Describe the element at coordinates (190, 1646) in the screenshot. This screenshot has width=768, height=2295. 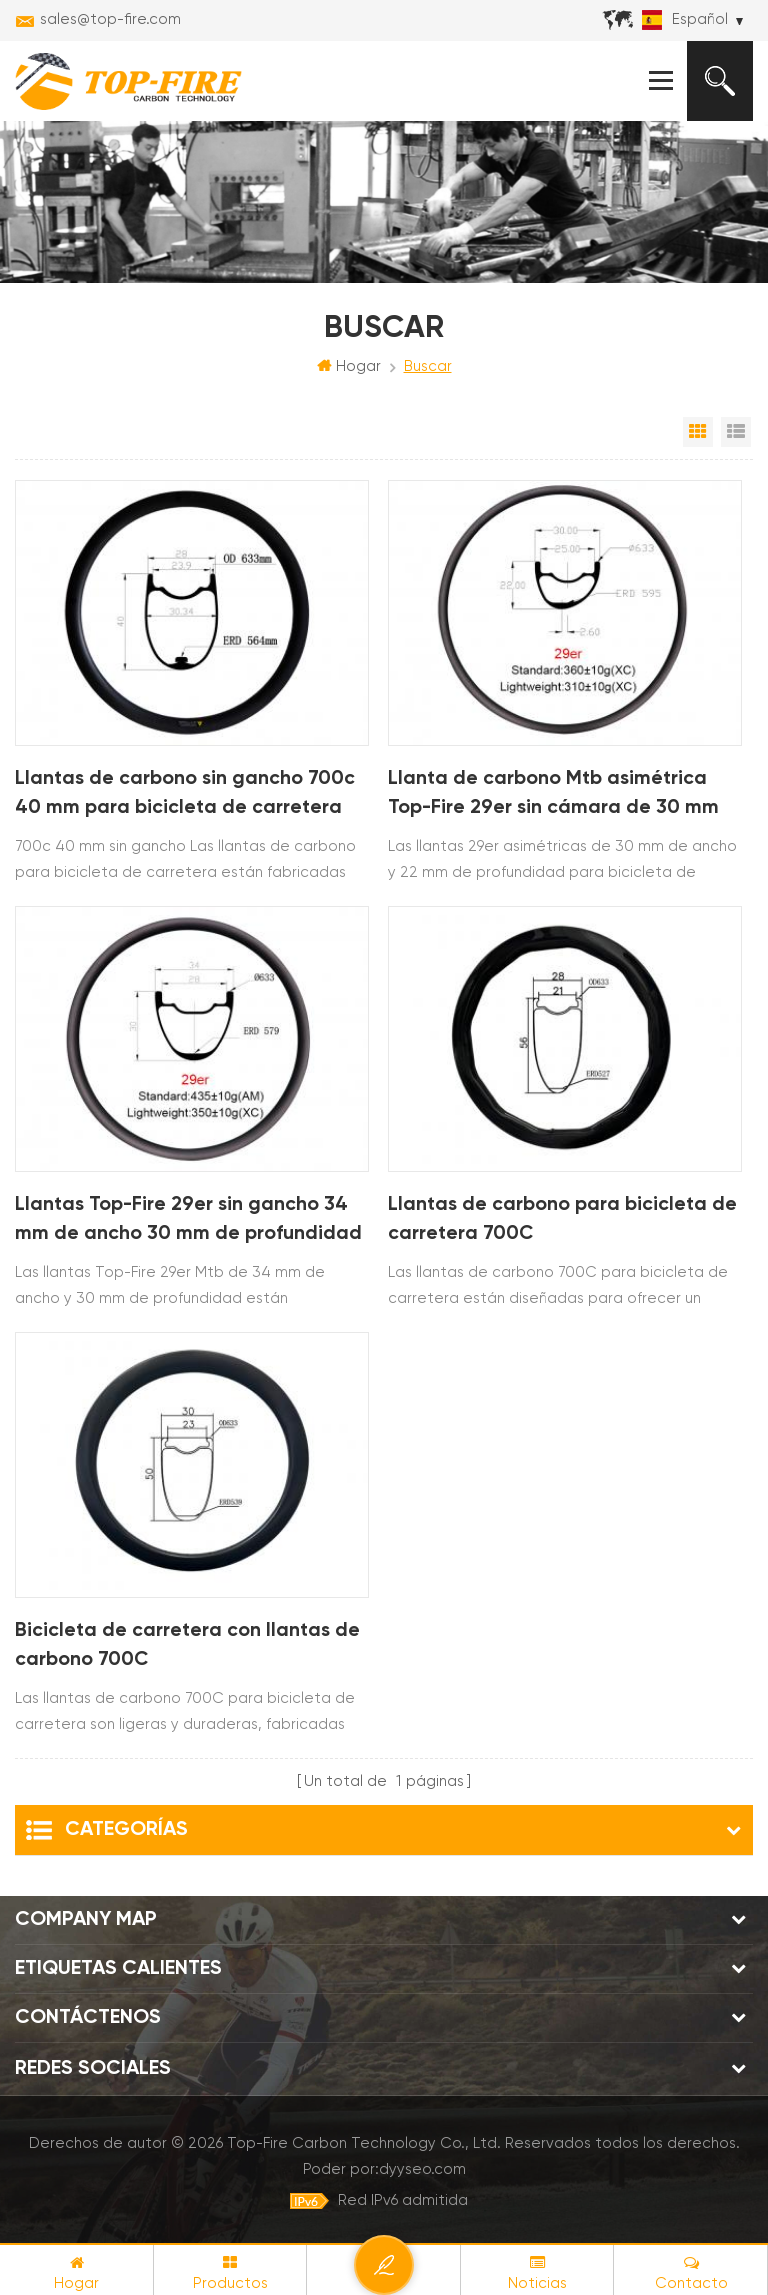
I see `Bicicleta de carretera con llantas de carbono 700C` at that location.